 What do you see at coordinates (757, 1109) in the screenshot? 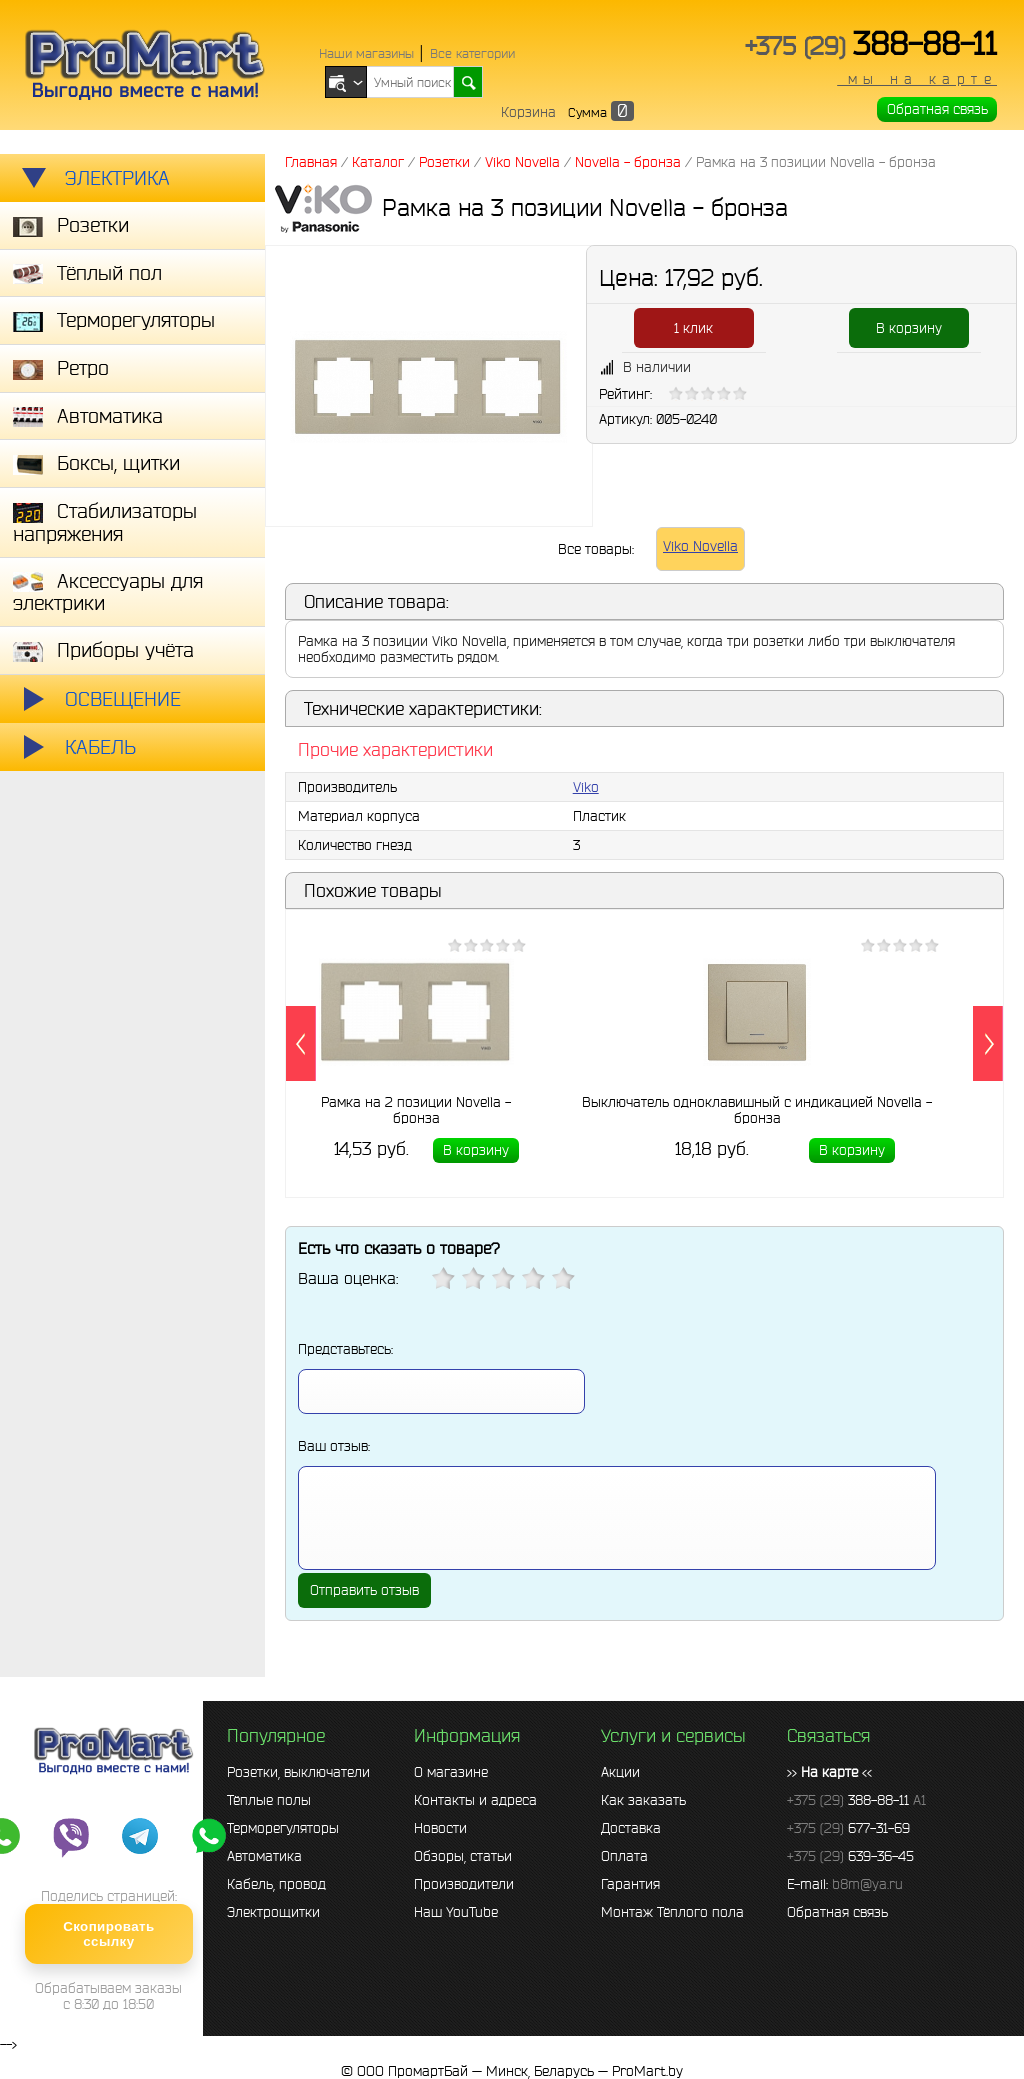
I see `Выключатель одноклавишный с индикацией Novella - бронза` at bounding box center [757, 1109].